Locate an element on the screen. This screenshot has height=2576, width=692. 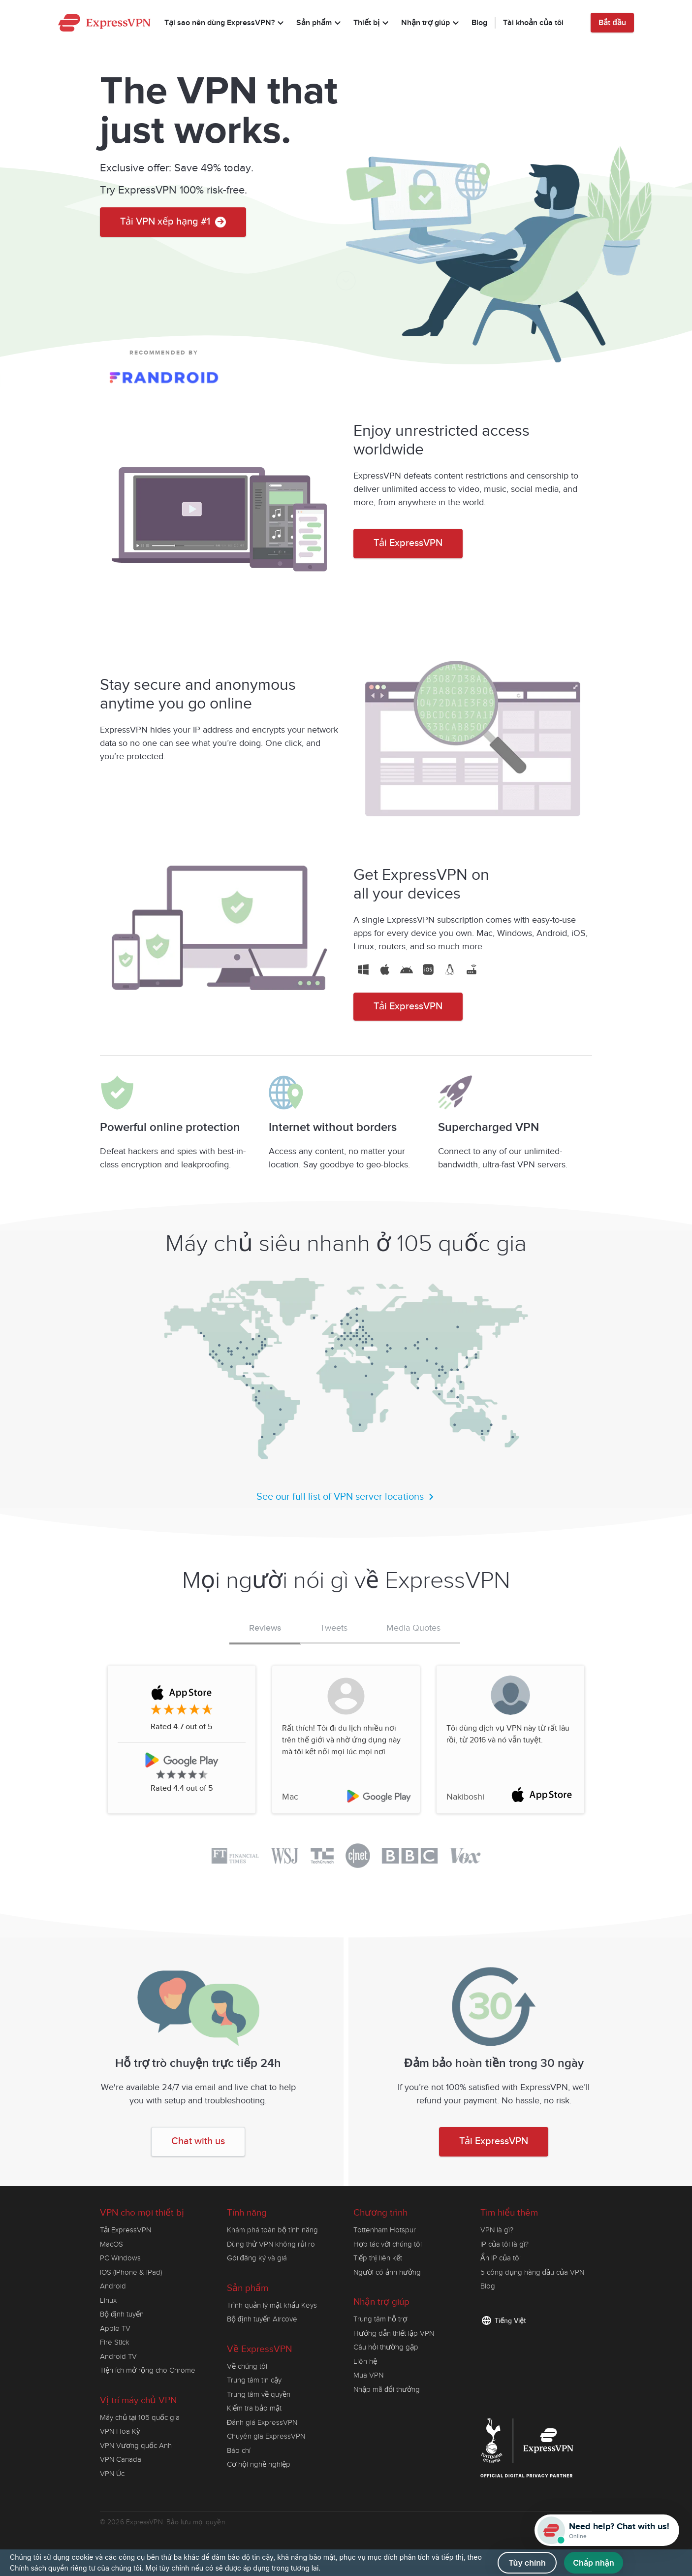
VPN là gì? is located at coordinates (496, 2229).